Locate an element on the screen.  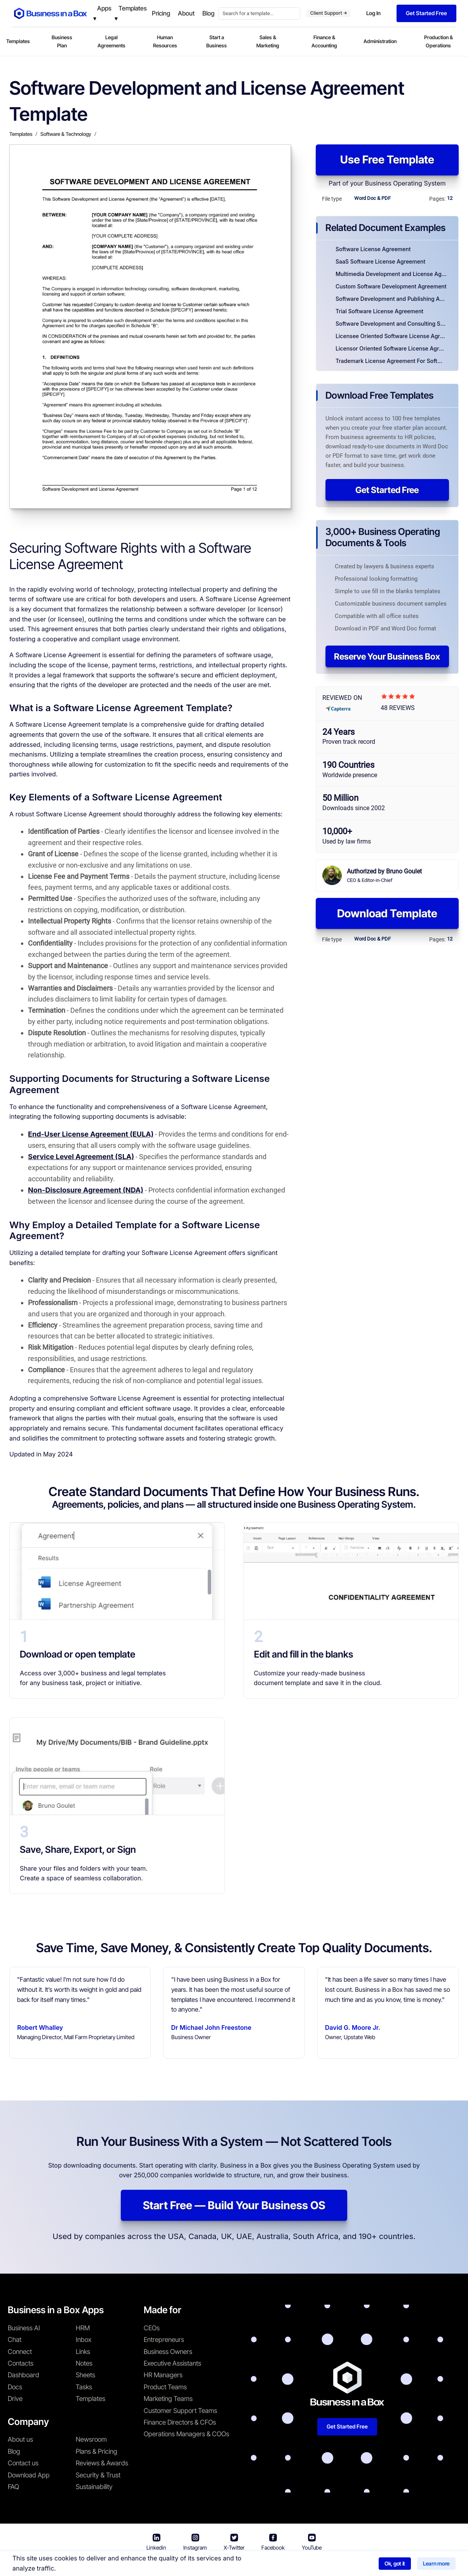
Production & Operations is located at coordinates (438, 41).